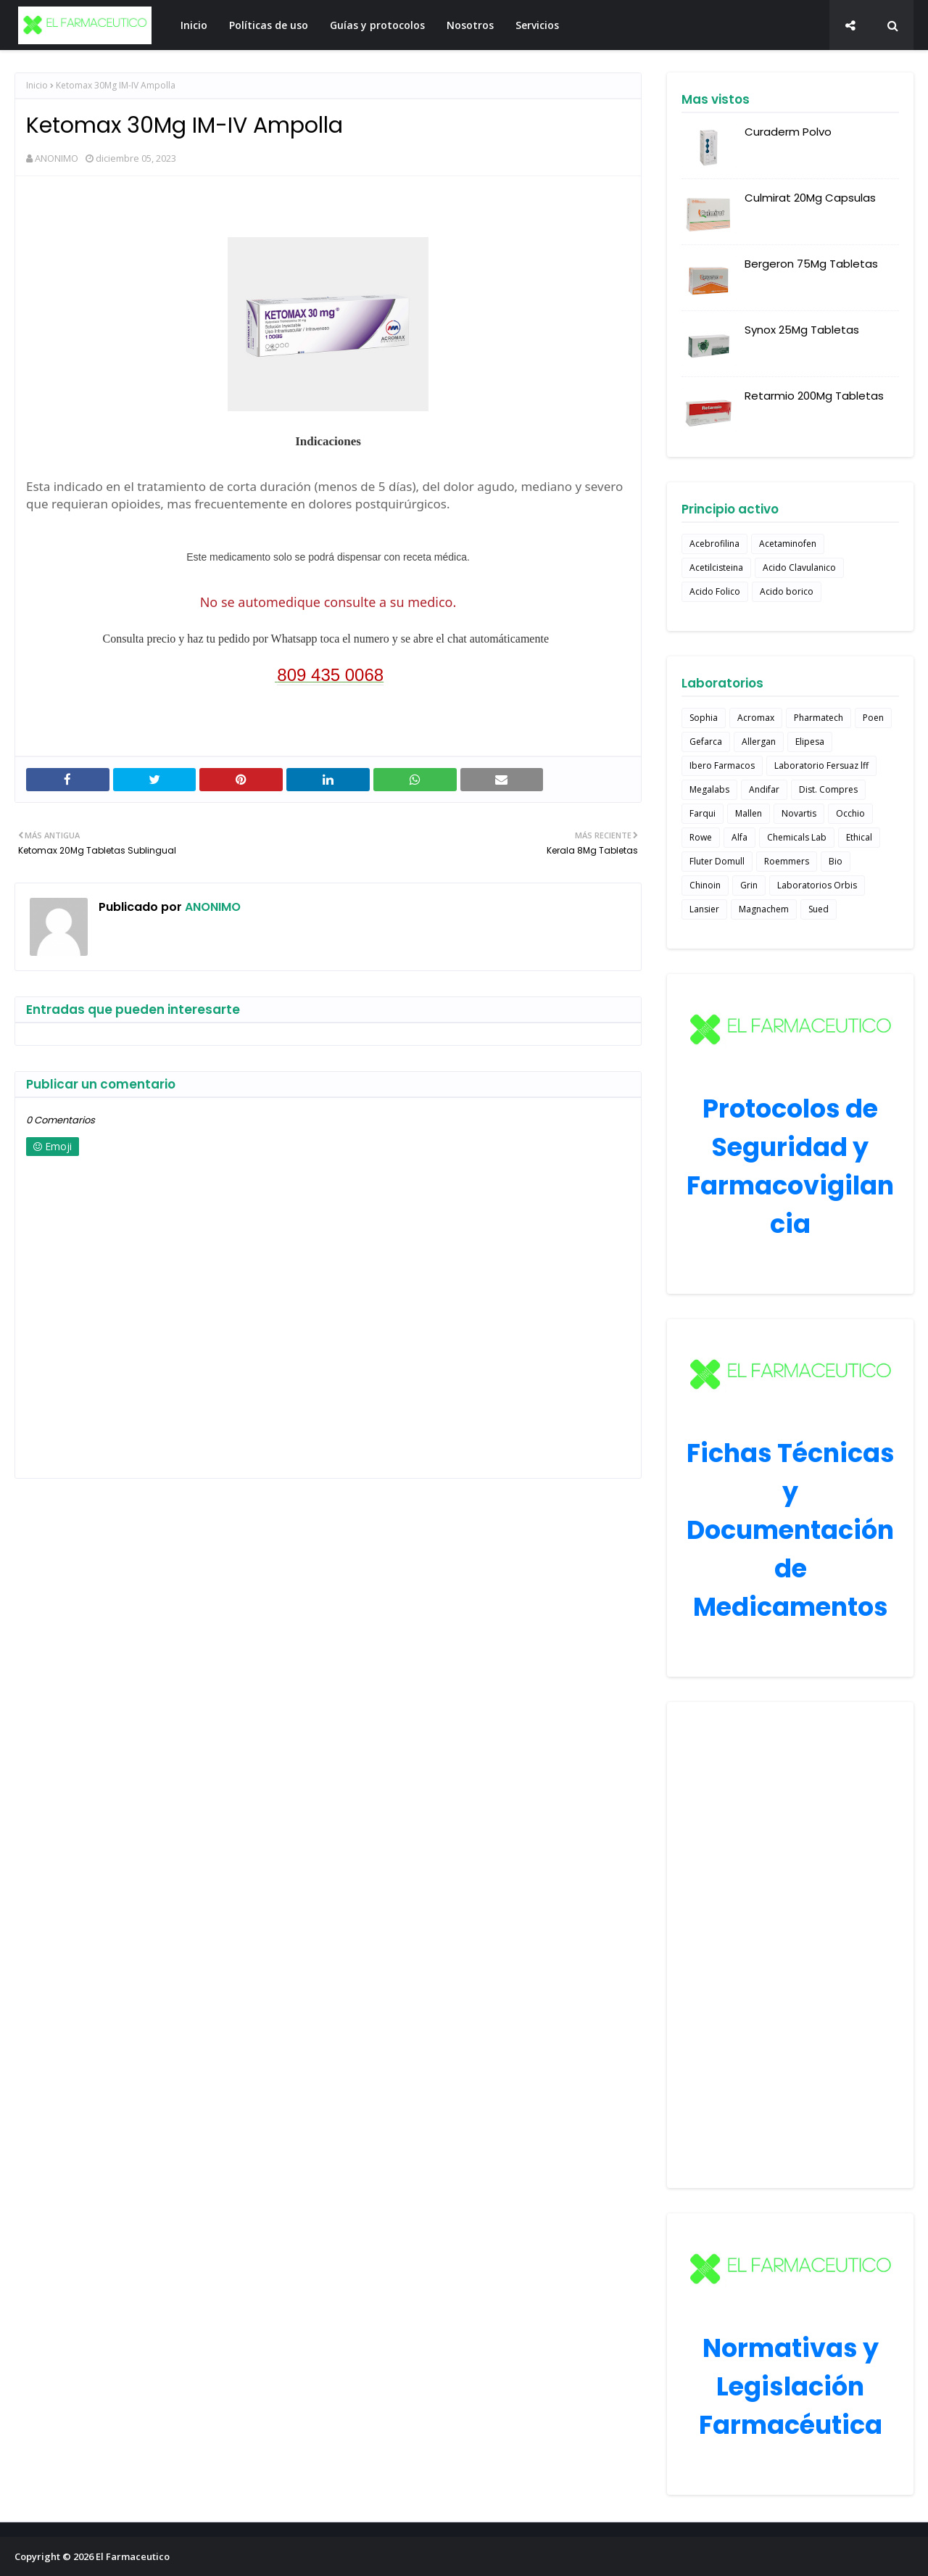 This screenshot has width=928, height=2576. What do you see at coordinates (787, 543) in the screenshot?
I see `Acetaminofen` at bounding box center [787, 543].